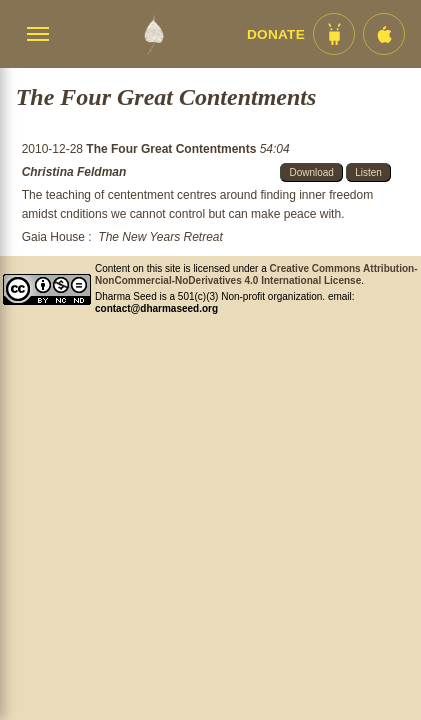 The height and width of the screenshot is (720, 421). I want to click on contact@dharmaseed.org, so click(156, 308).